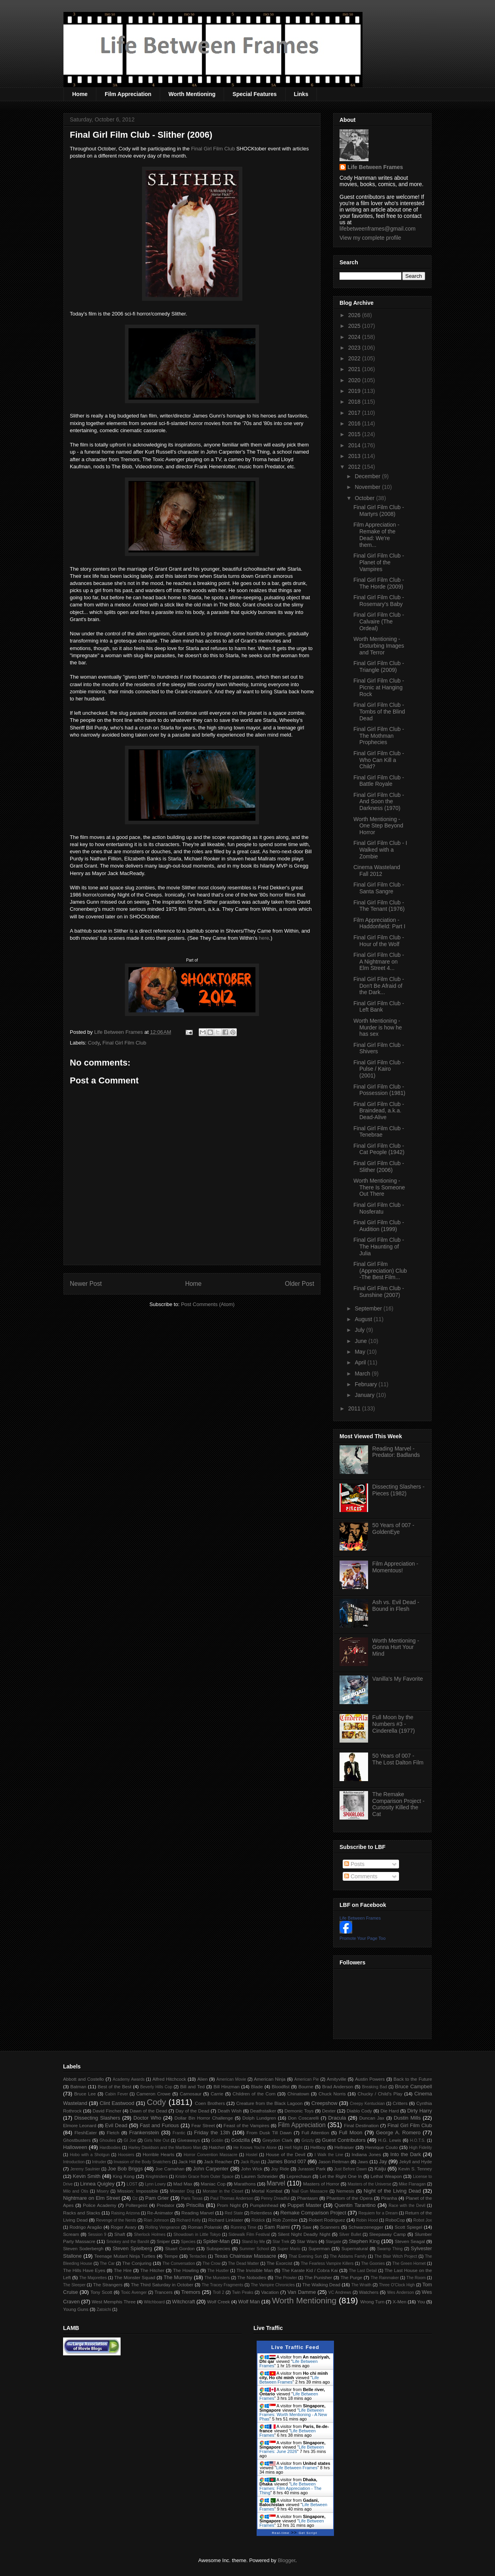 The width and height of the screenshot is (495, 2576). Describe the element at coordinates (398, 1804) in the screenshot. I see `The Remake Comparison Project - Curiosity Killed the Cat` at that location.